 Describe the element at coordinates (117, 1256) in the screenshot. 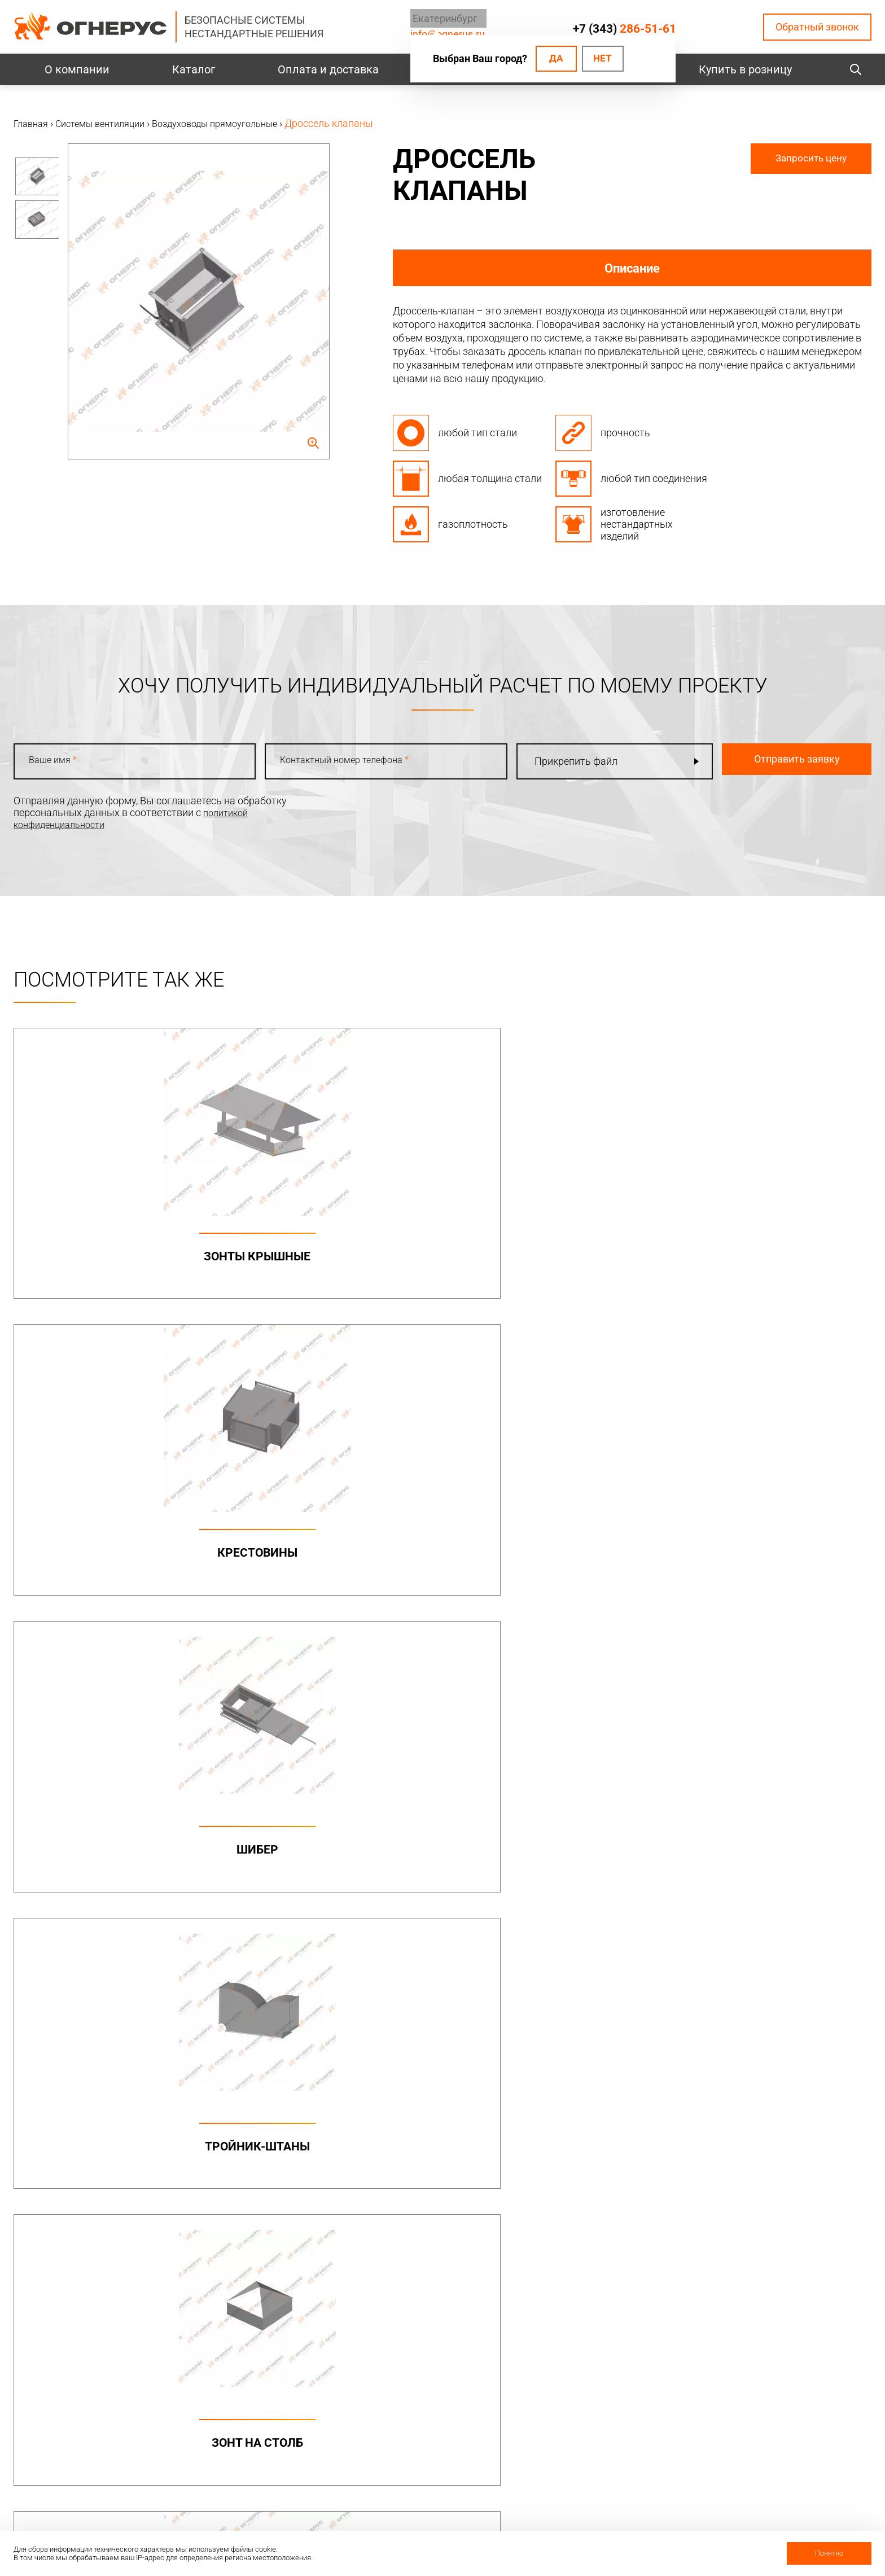

I see `Зонты крышные` at that location.